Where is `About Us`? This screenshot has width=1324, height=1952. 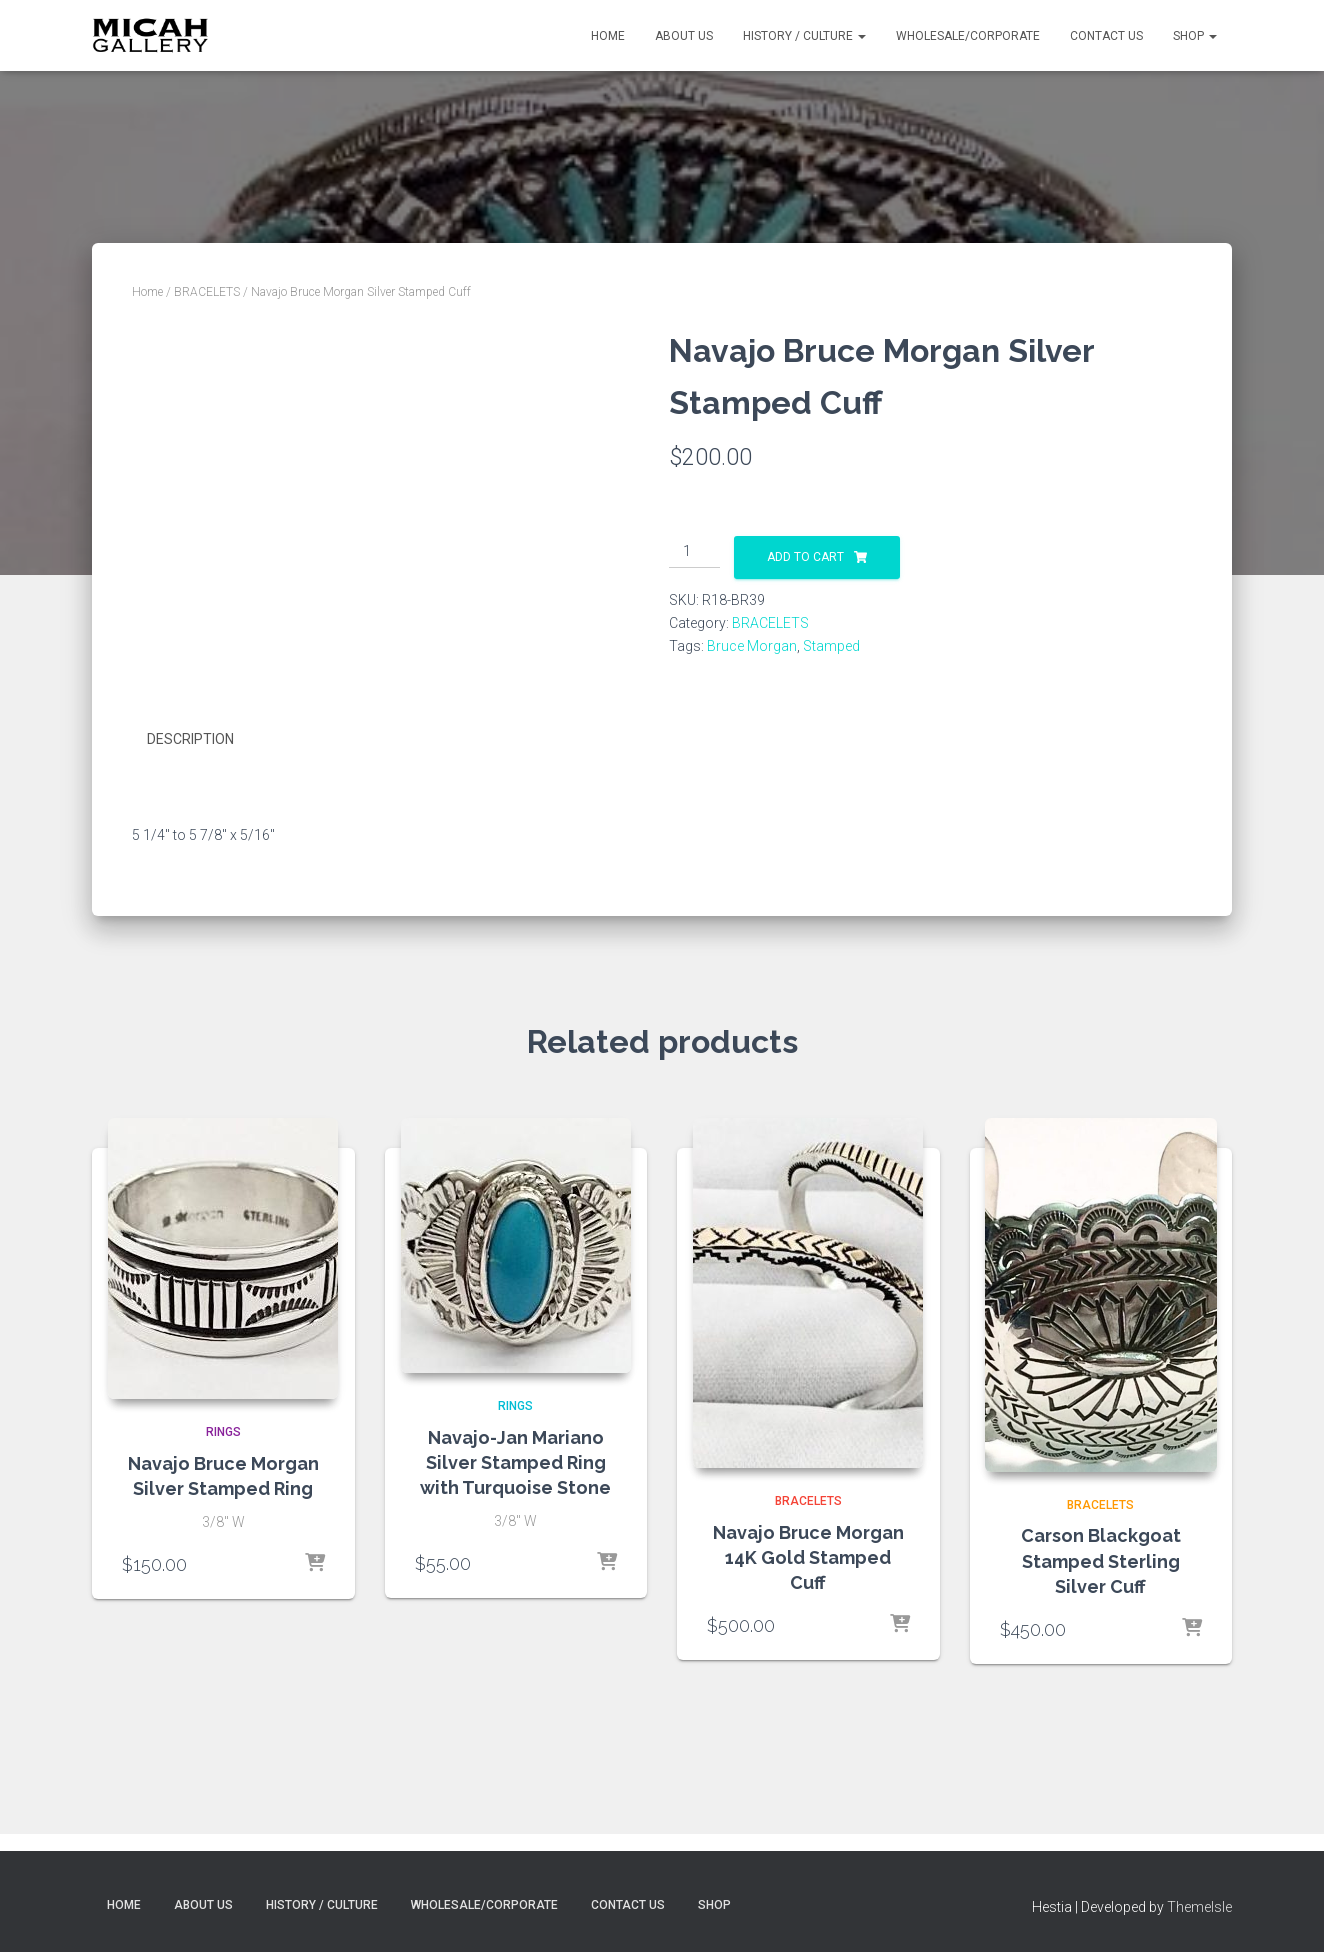
About Us is located at coordinates (684, 36).